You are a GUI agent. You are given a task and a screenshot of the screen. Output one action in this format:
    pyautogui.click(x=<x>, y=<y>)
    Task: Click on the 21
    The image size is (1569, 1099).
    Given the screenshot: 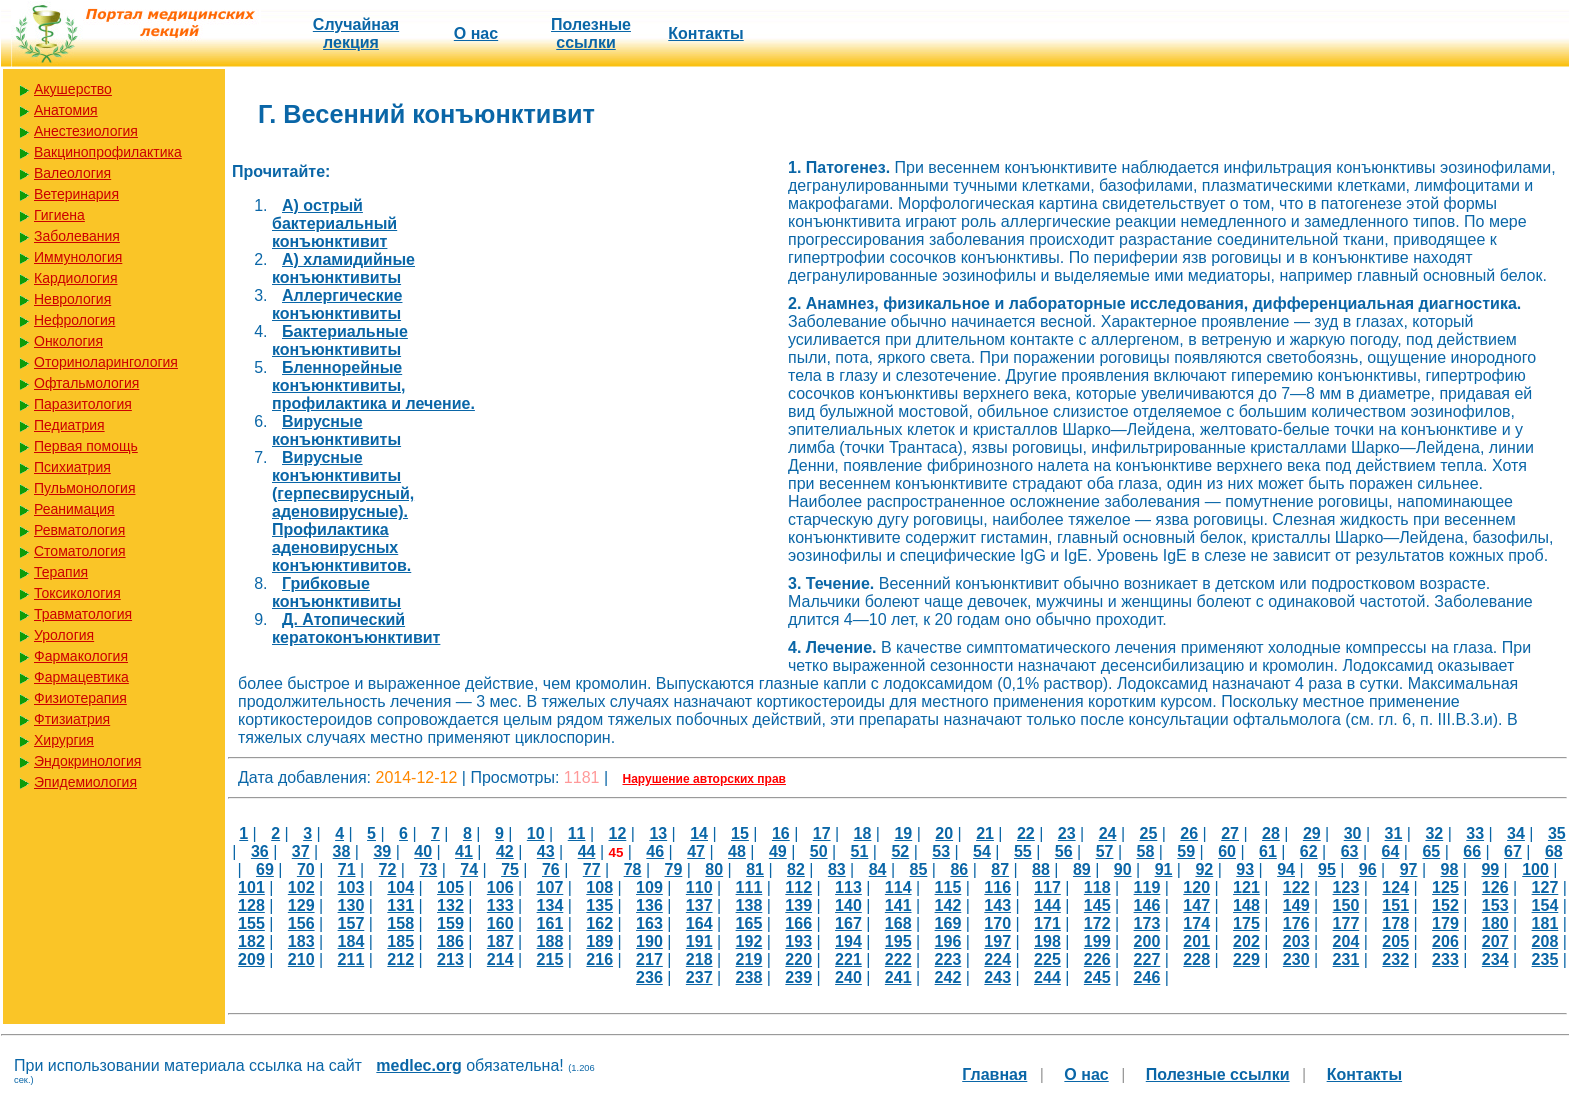 What is the action you would take?
    pyautogui.click(x=985, y=833)
    